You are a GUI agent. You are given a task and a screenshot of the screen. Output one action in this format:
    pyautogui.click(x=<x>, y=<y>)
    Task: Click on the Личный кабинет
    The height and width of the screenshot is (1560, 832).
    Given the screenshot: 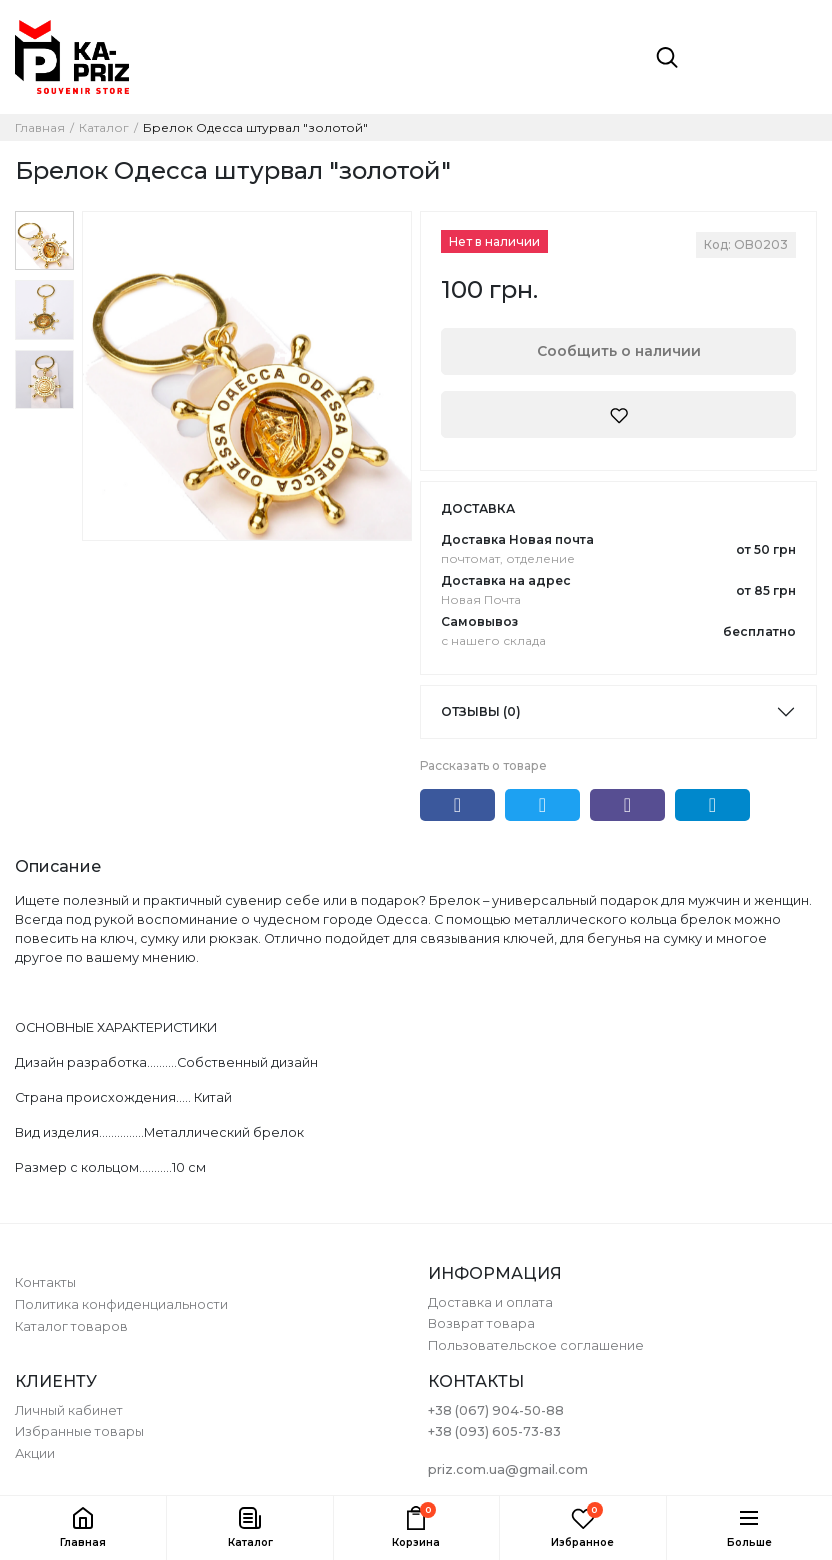 What is the action you would take?
    pyautogui.click(x=69, y=1410)
    